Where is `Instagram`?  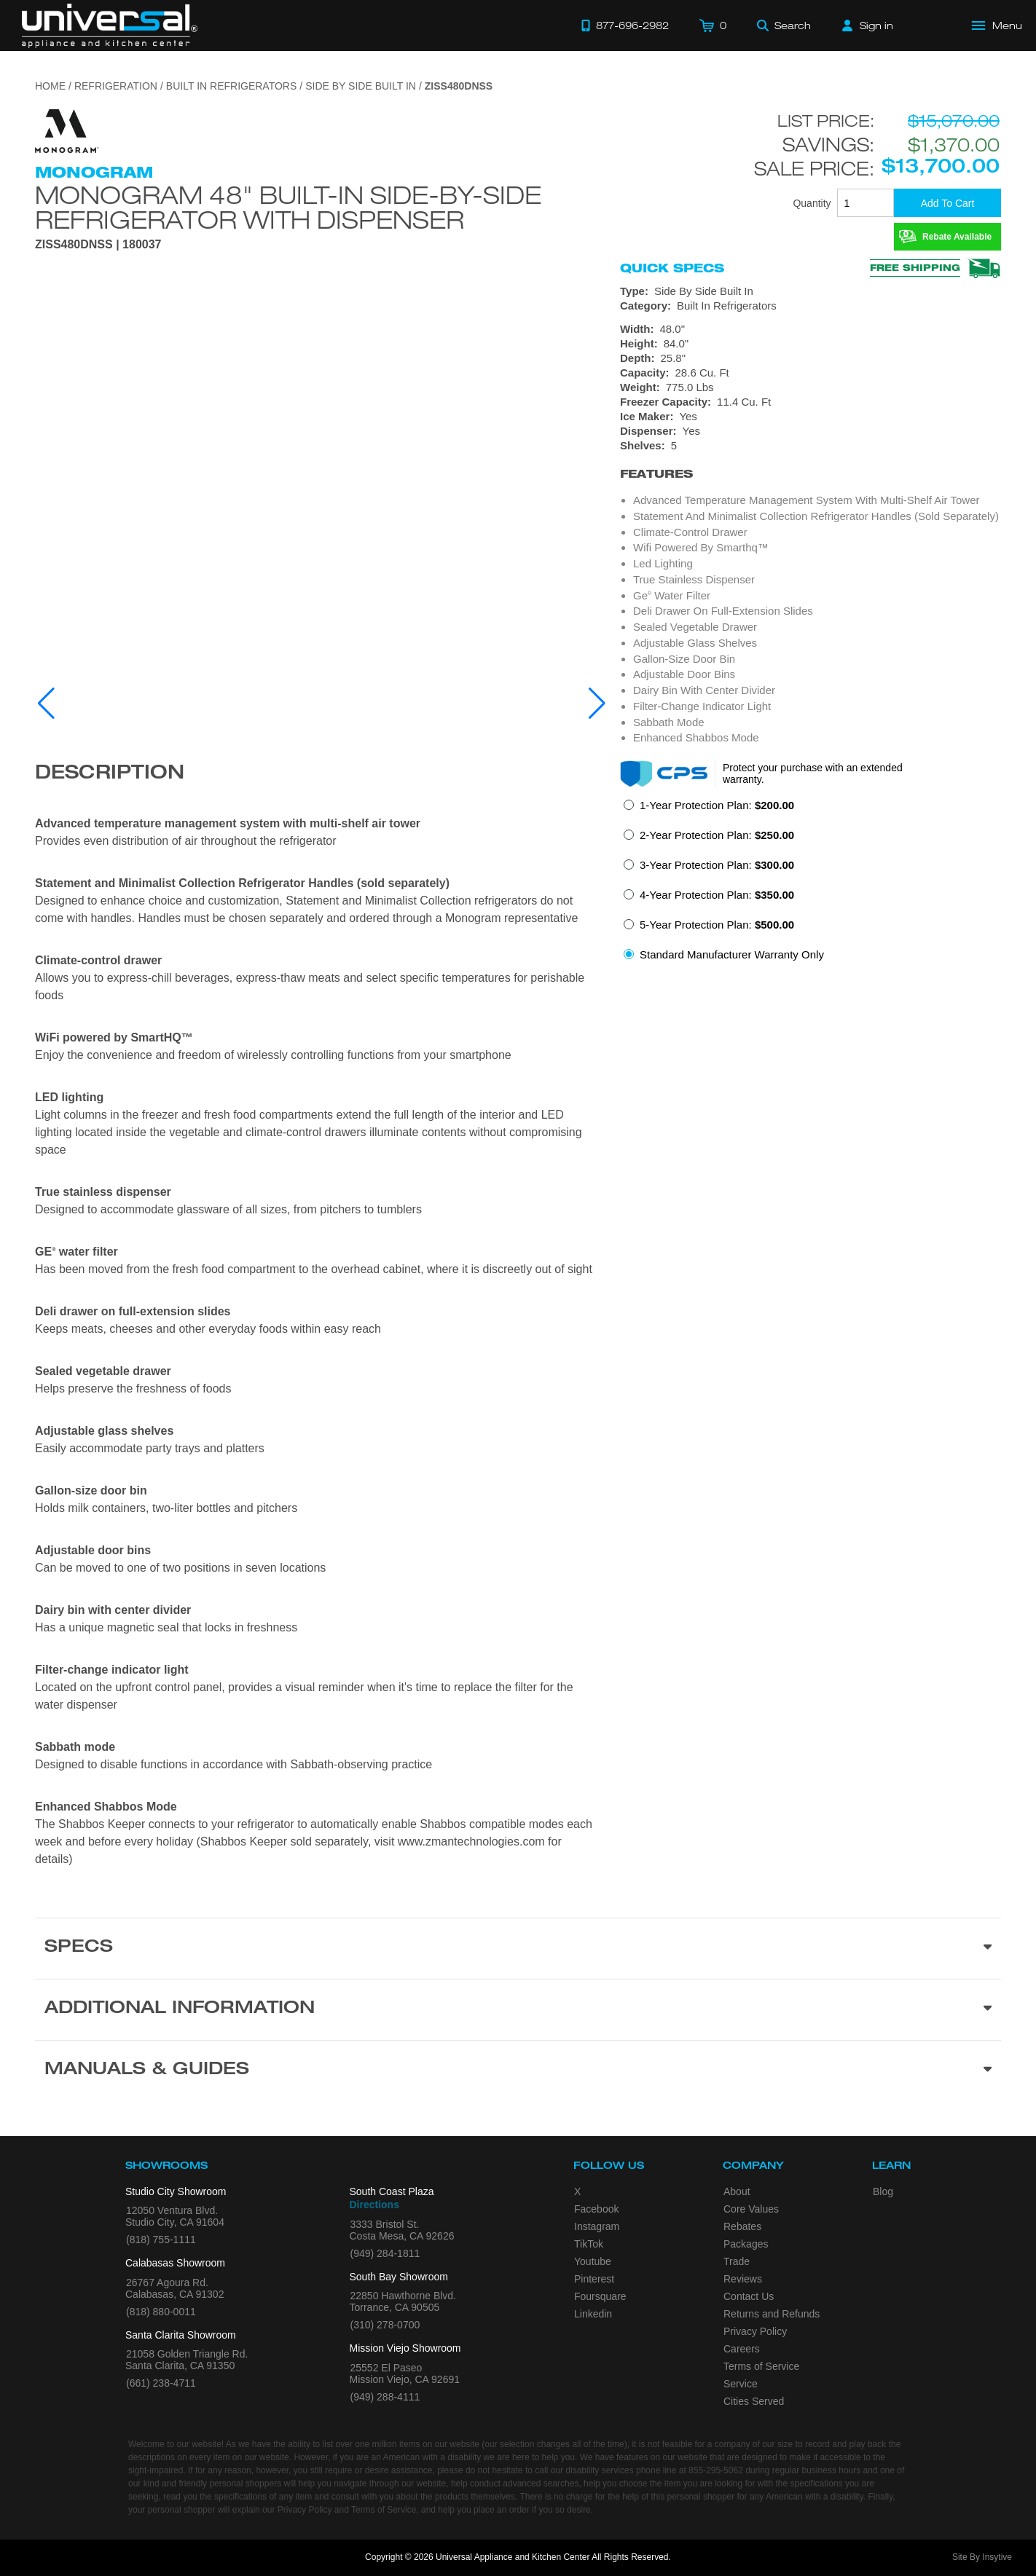
Instagram is located at coordinates (596, 2226).